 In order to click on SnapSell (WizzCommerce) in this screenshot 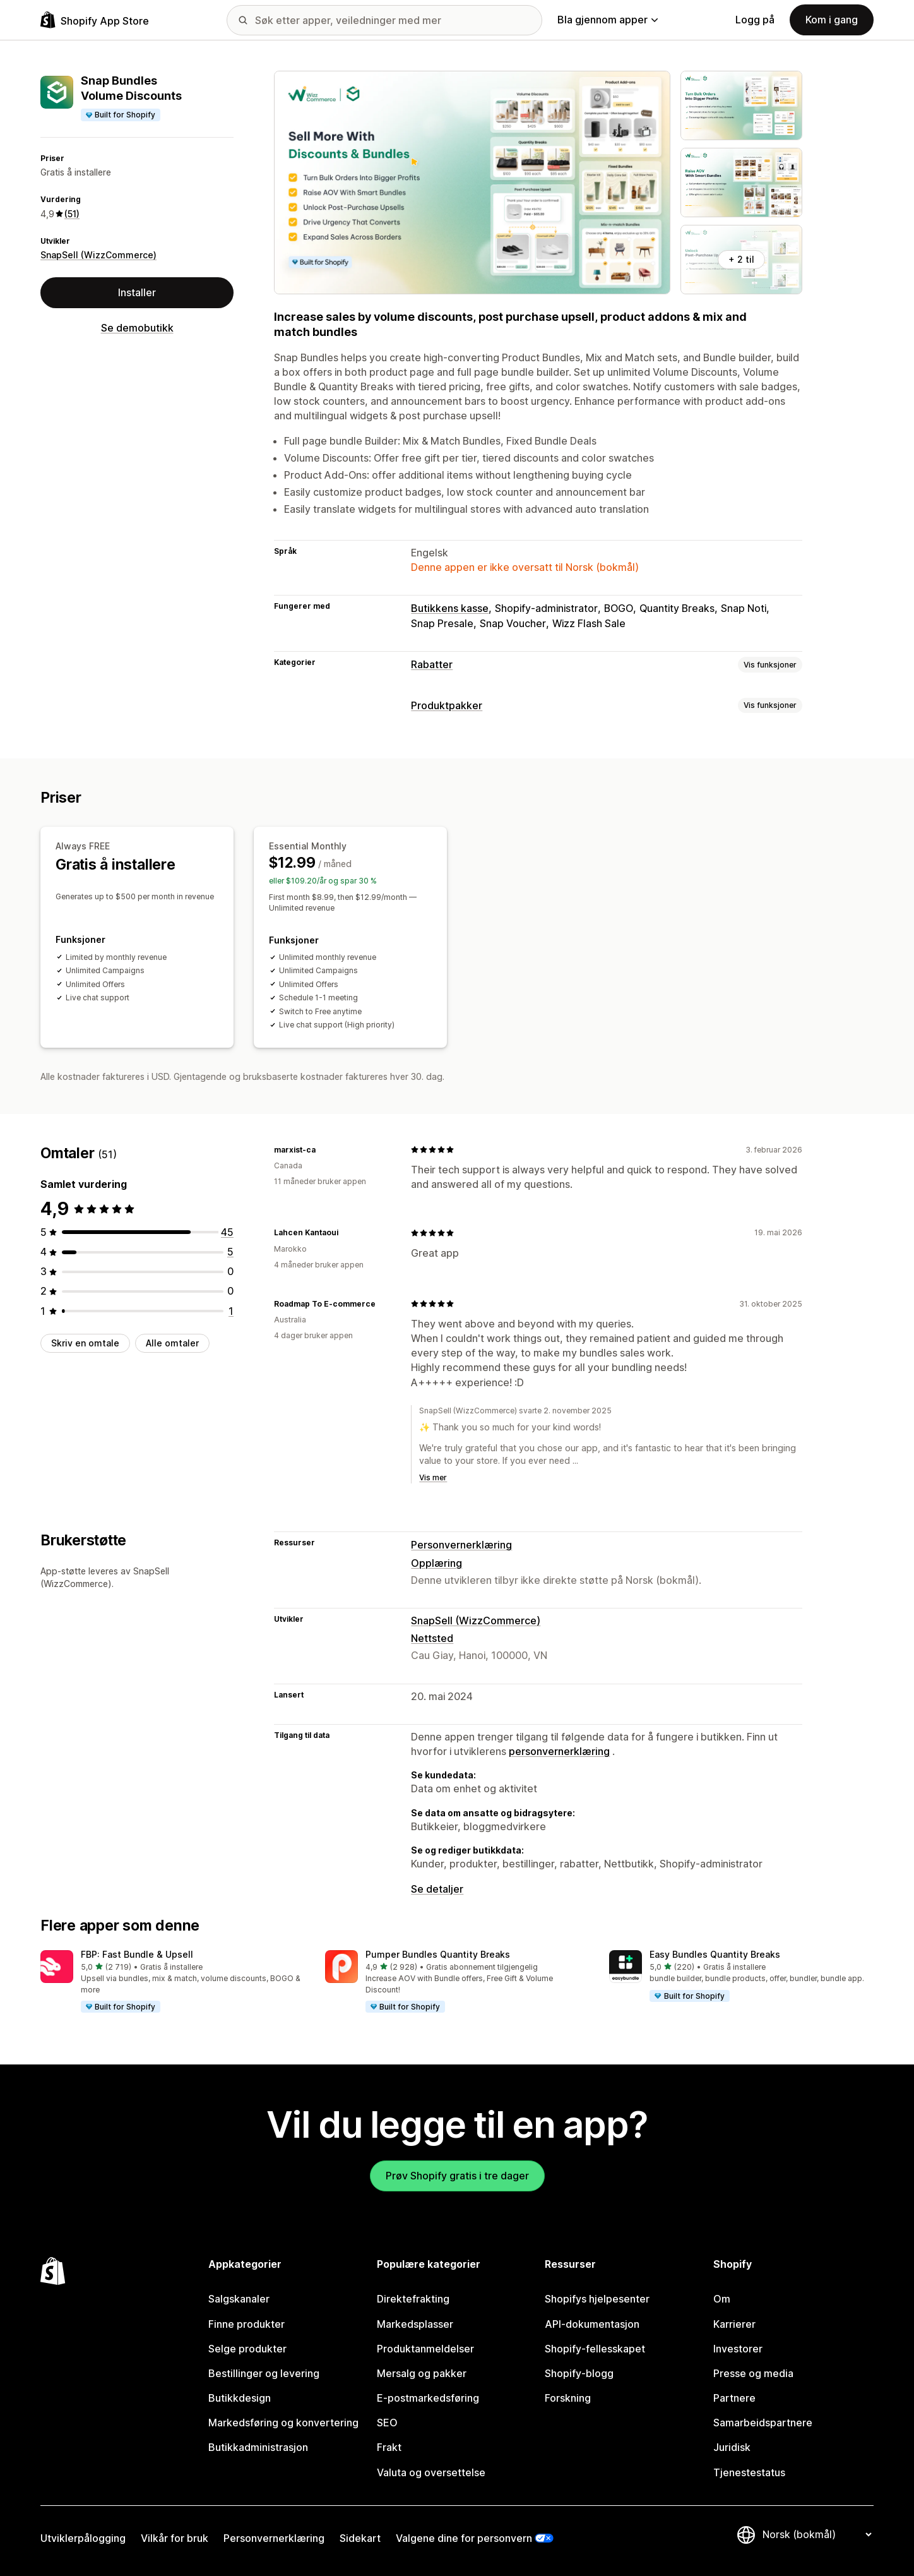, I will do `click(98, 254)`.